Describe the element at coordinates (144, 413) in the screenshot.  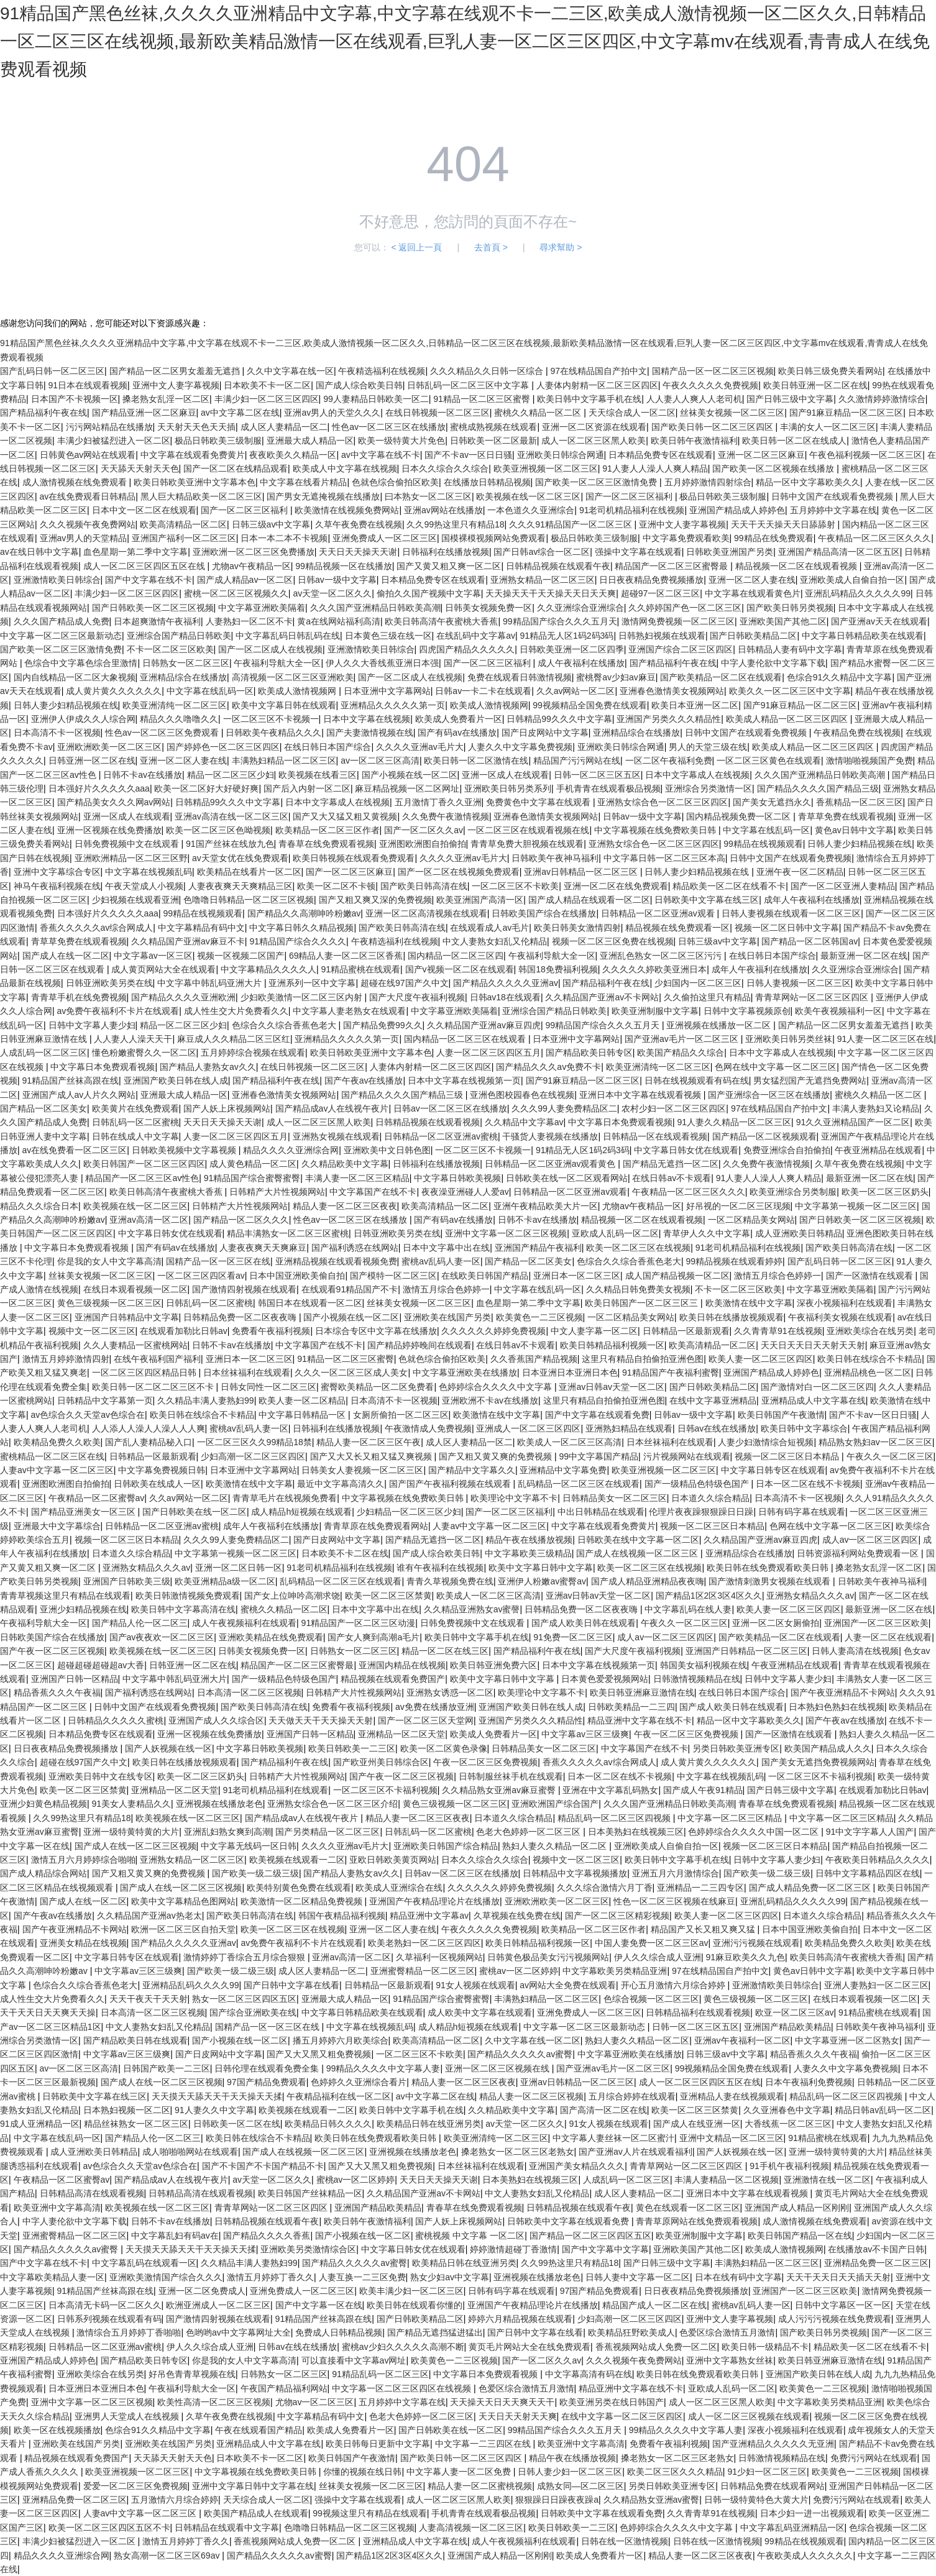
I see `国产精品亚洲一区二区麻豆` at that location.